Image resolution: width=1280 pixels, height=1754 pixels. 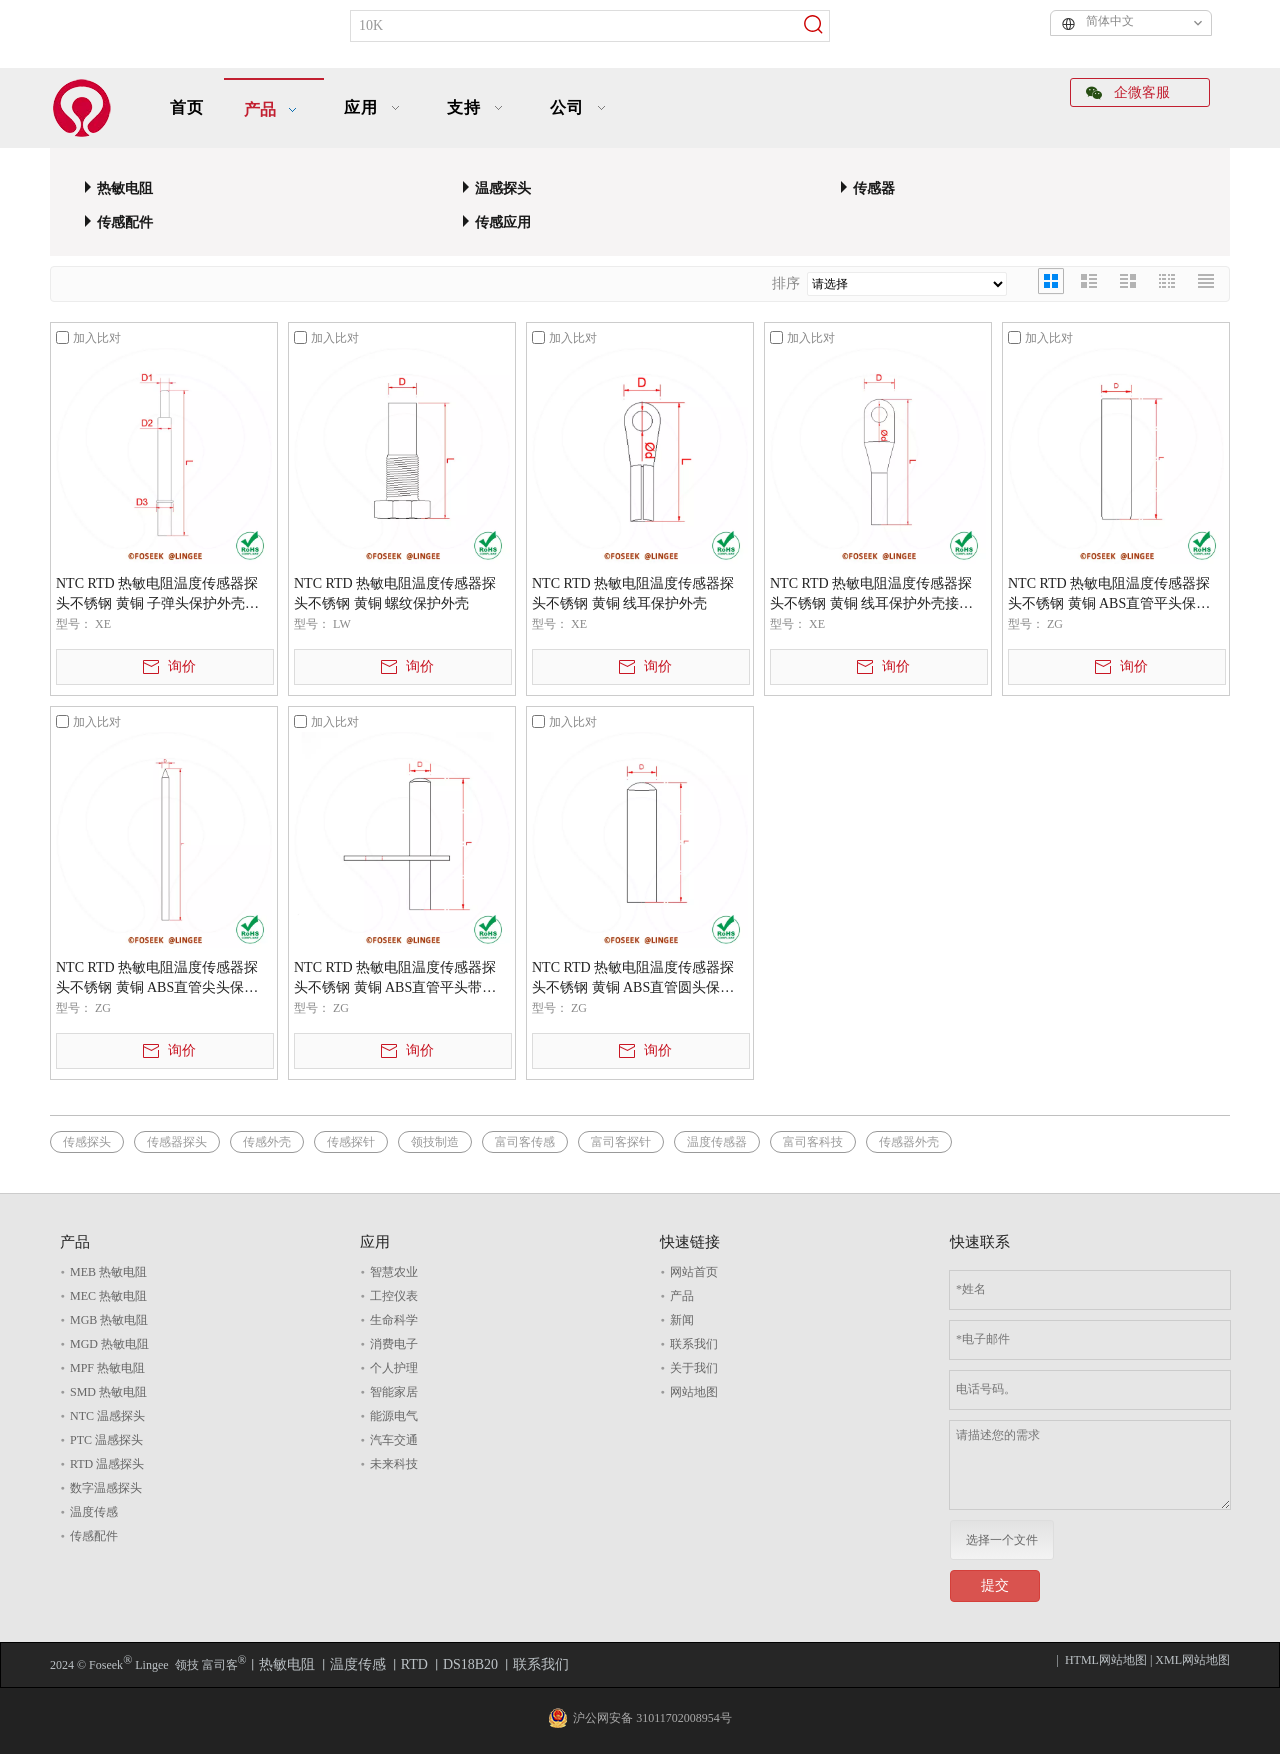 I want to click on 温度传感, so click(x=94, y=1512).